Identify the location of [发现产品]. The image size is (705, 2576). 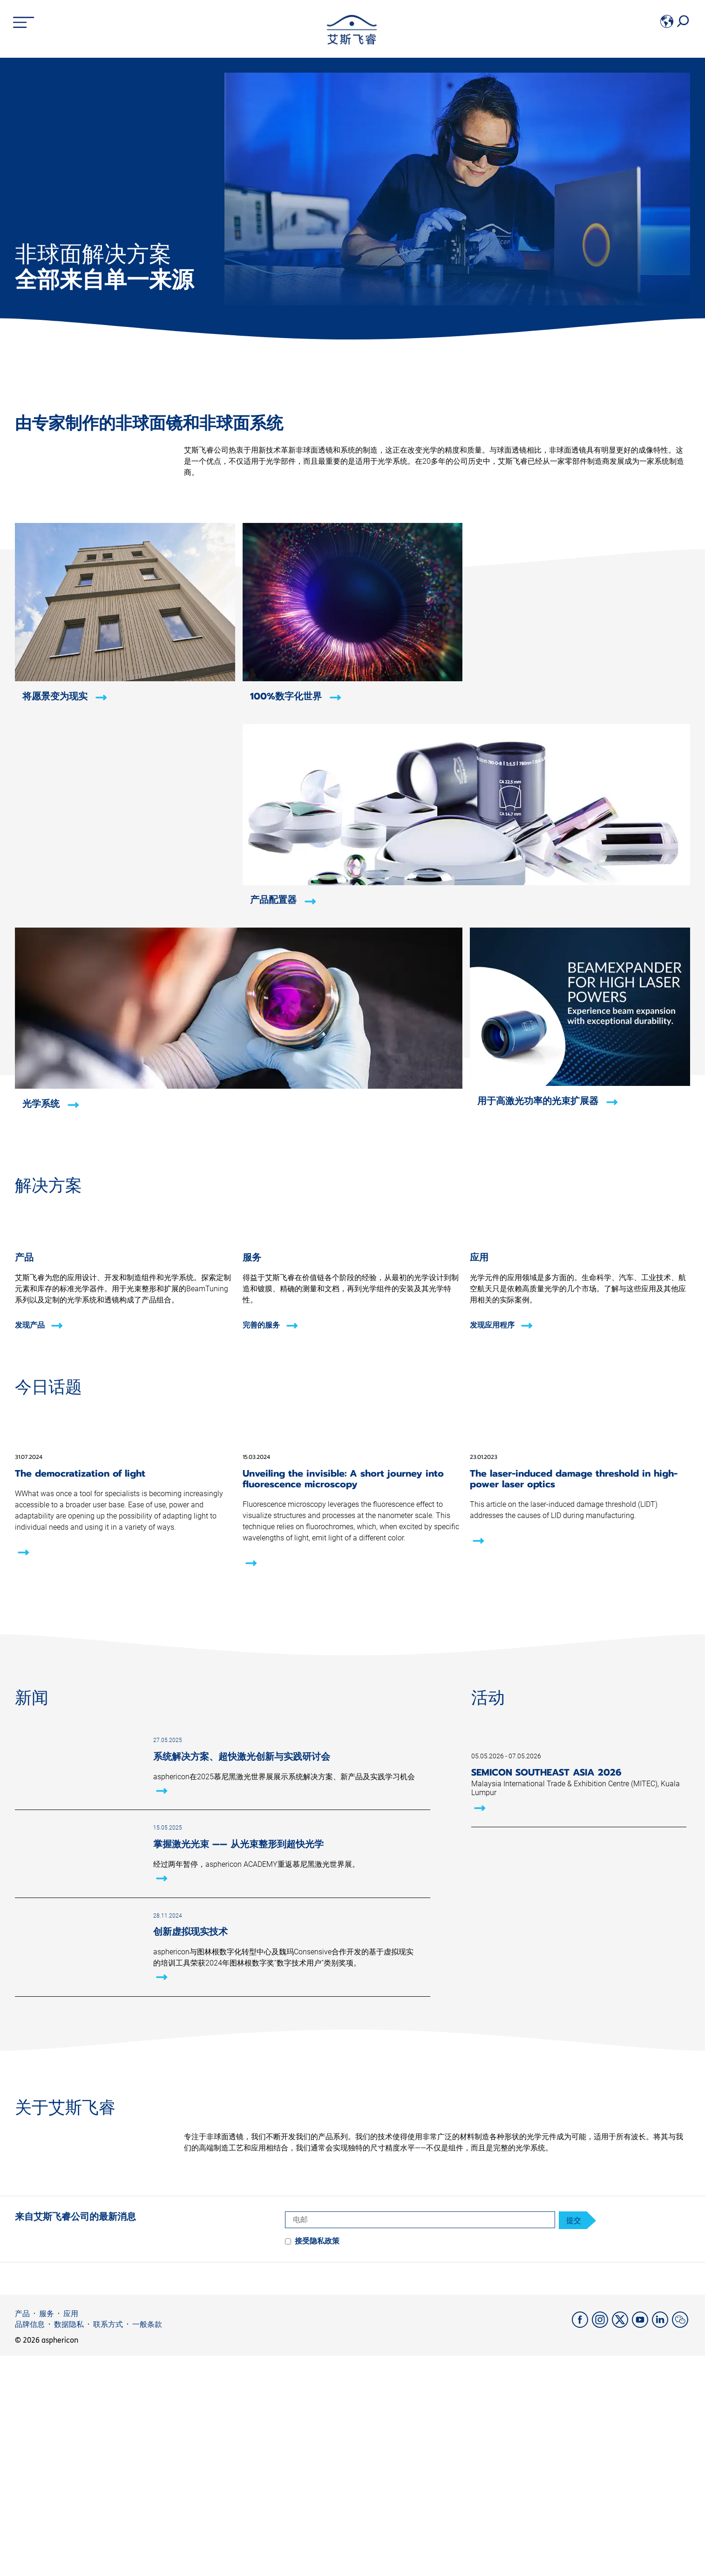
(125, 1336).